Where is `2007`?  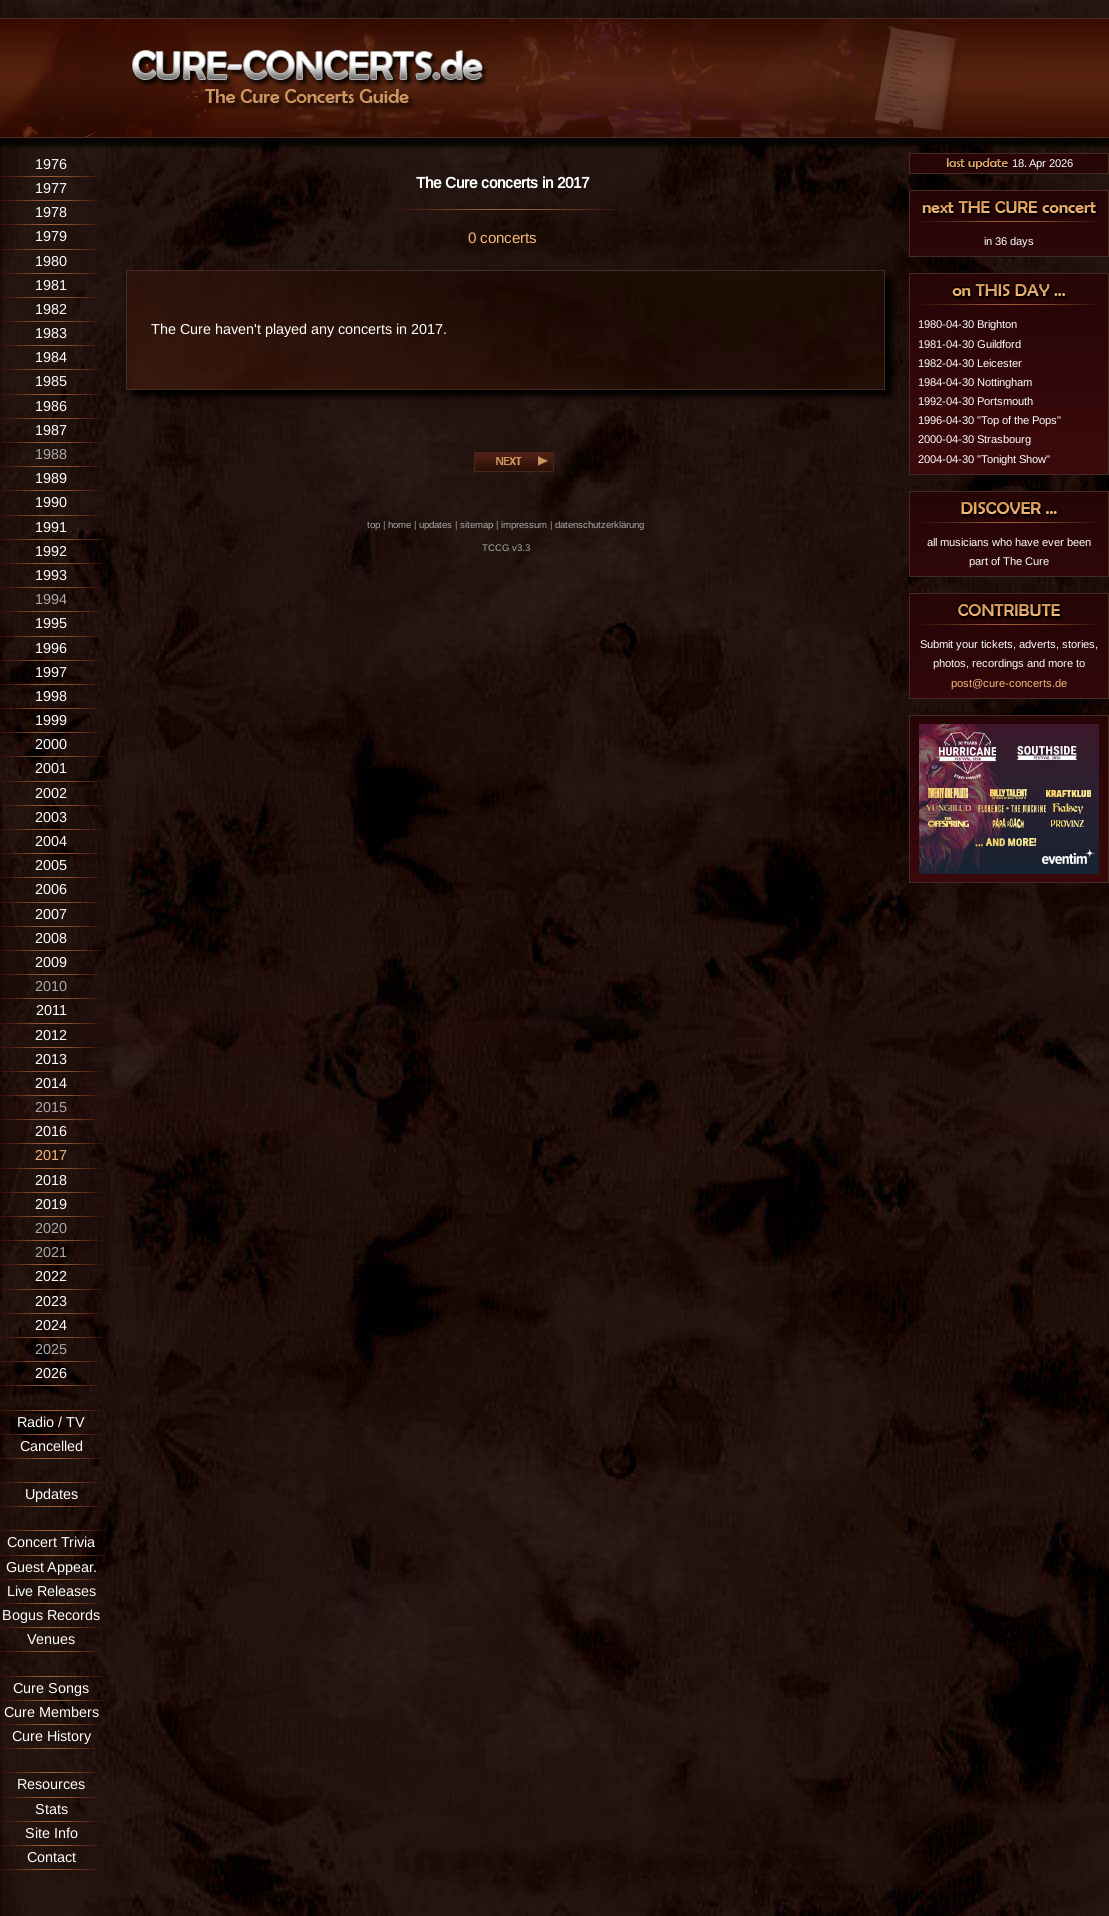 2007 is located at coordinates (51, 914).